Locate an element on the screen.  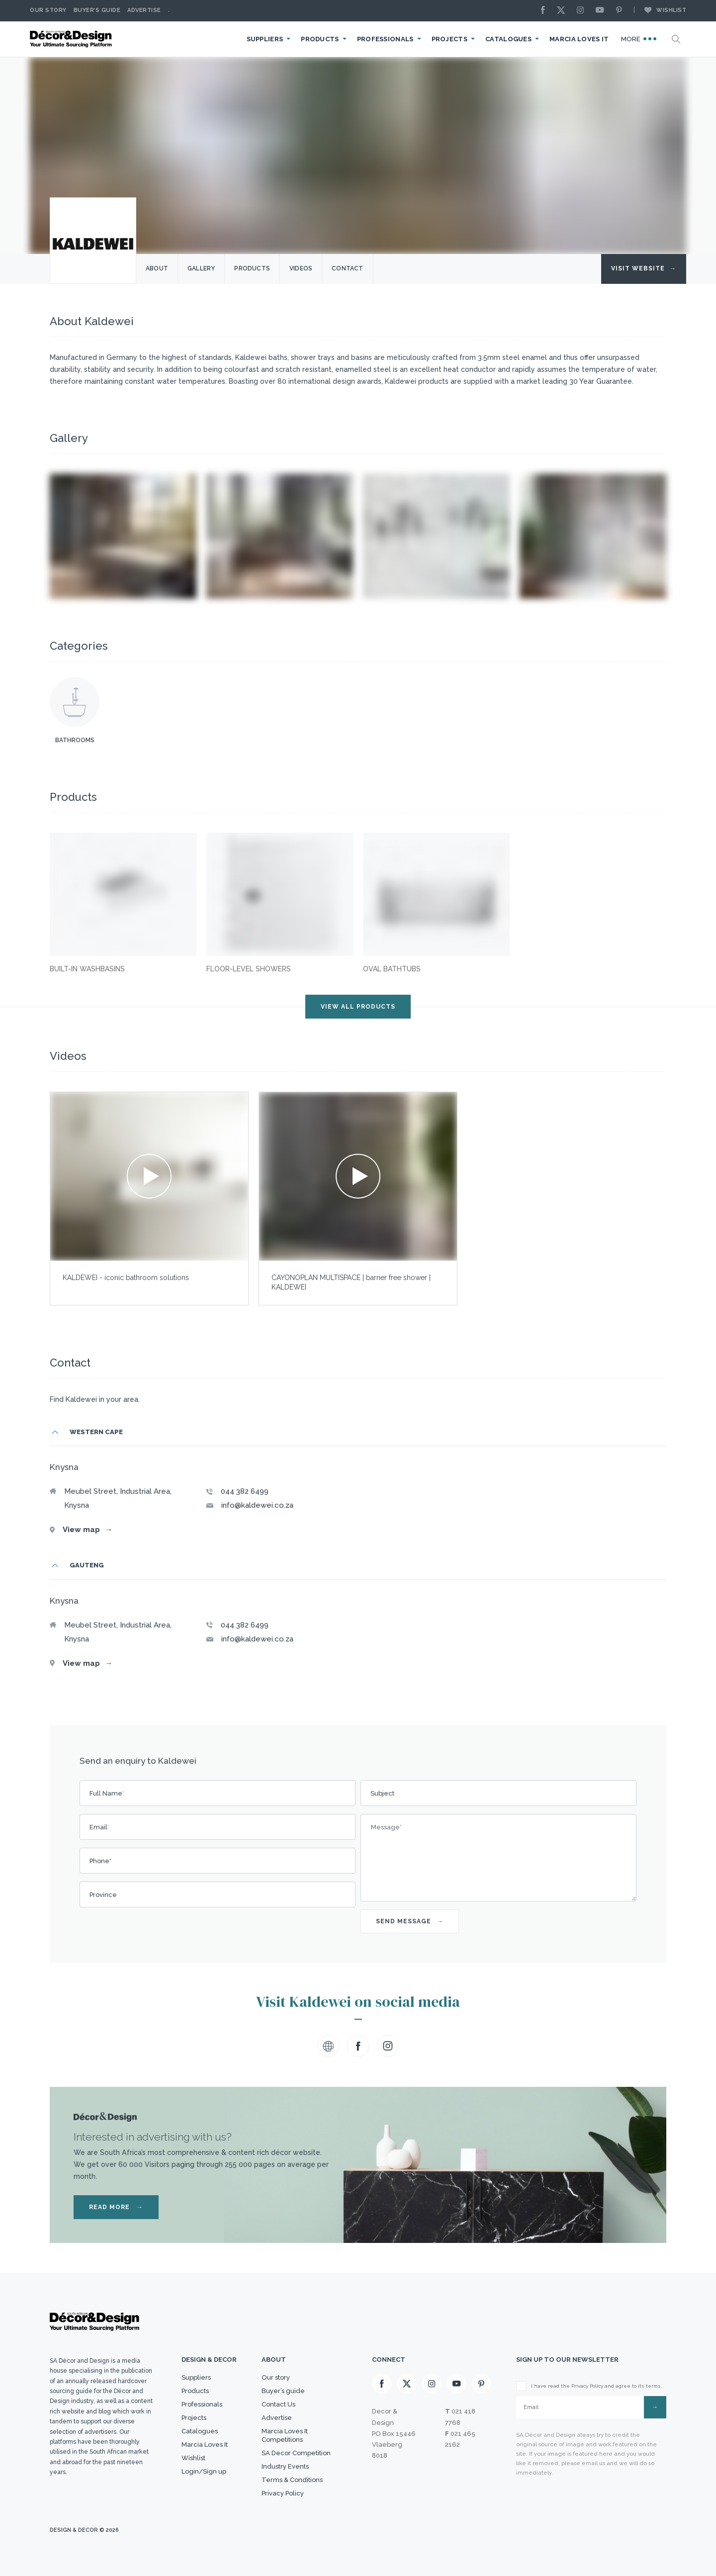
Buyer’s guide is located at coordinates (283, 2391).